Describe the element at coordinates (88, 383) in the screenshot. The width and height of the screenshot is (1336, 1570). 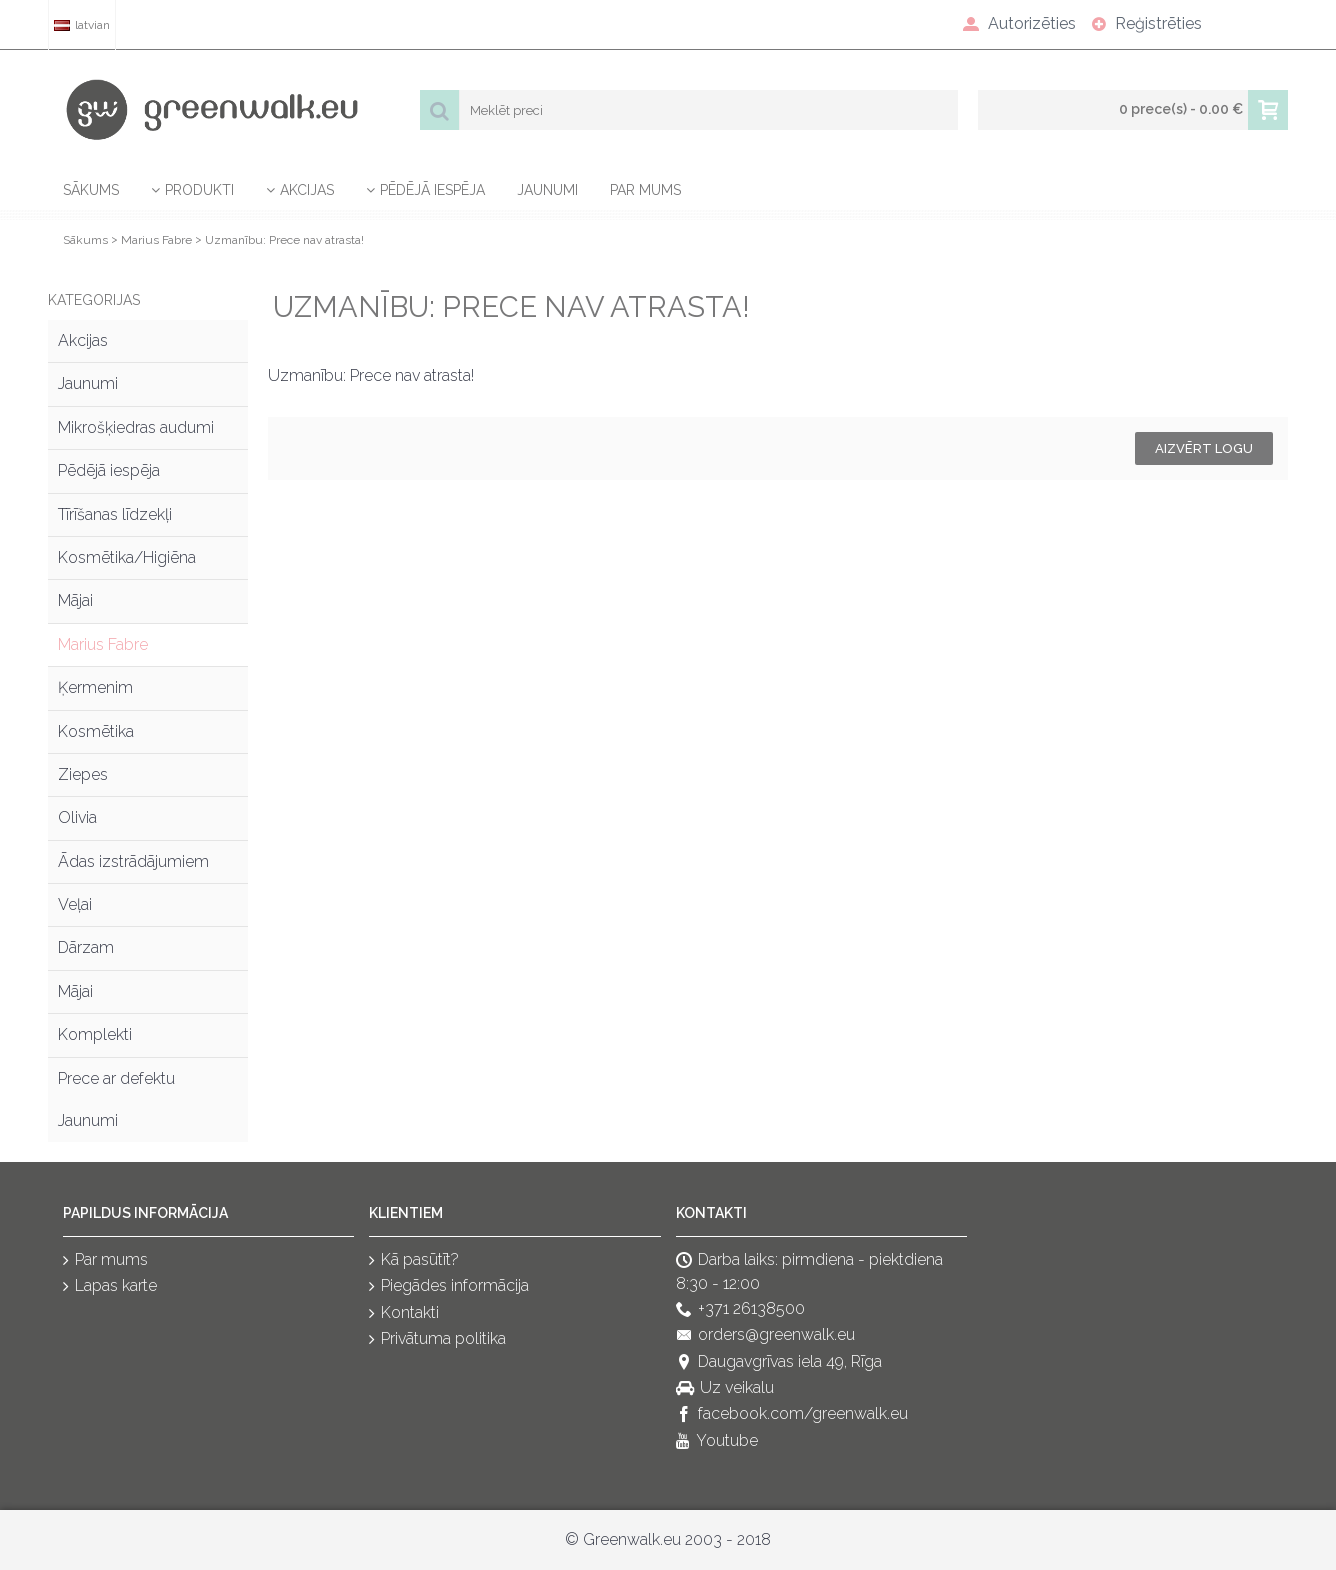
I see `Jaunumi` at that location.